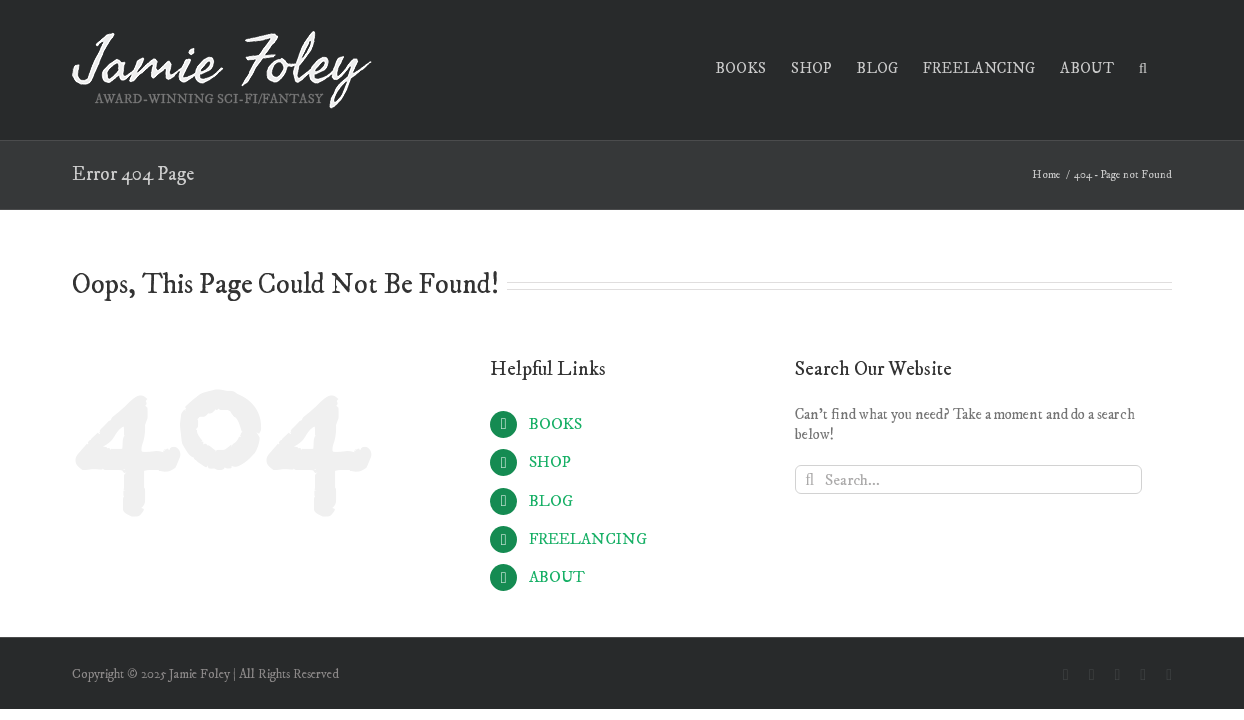 This screenshot has width=1244, height=720. Describe the element at coordinates (555, 424) in the screenshot. I see `BOOKS` at that location.